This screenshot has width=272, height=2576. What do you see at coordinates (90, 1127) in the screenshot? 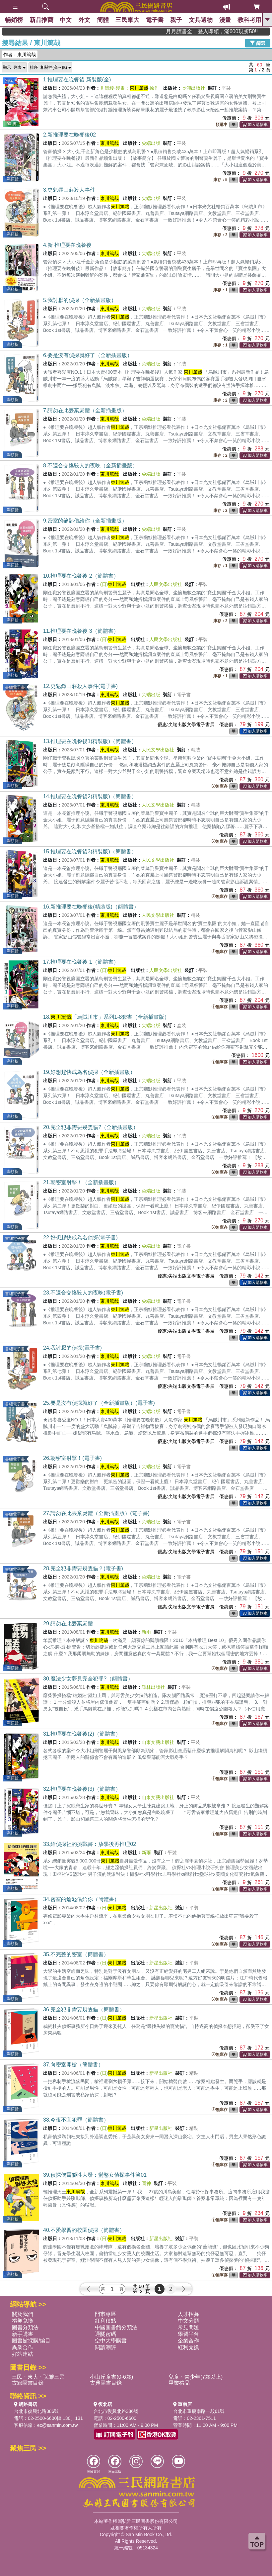
I see `20.` at bounding box center [90, 1127].